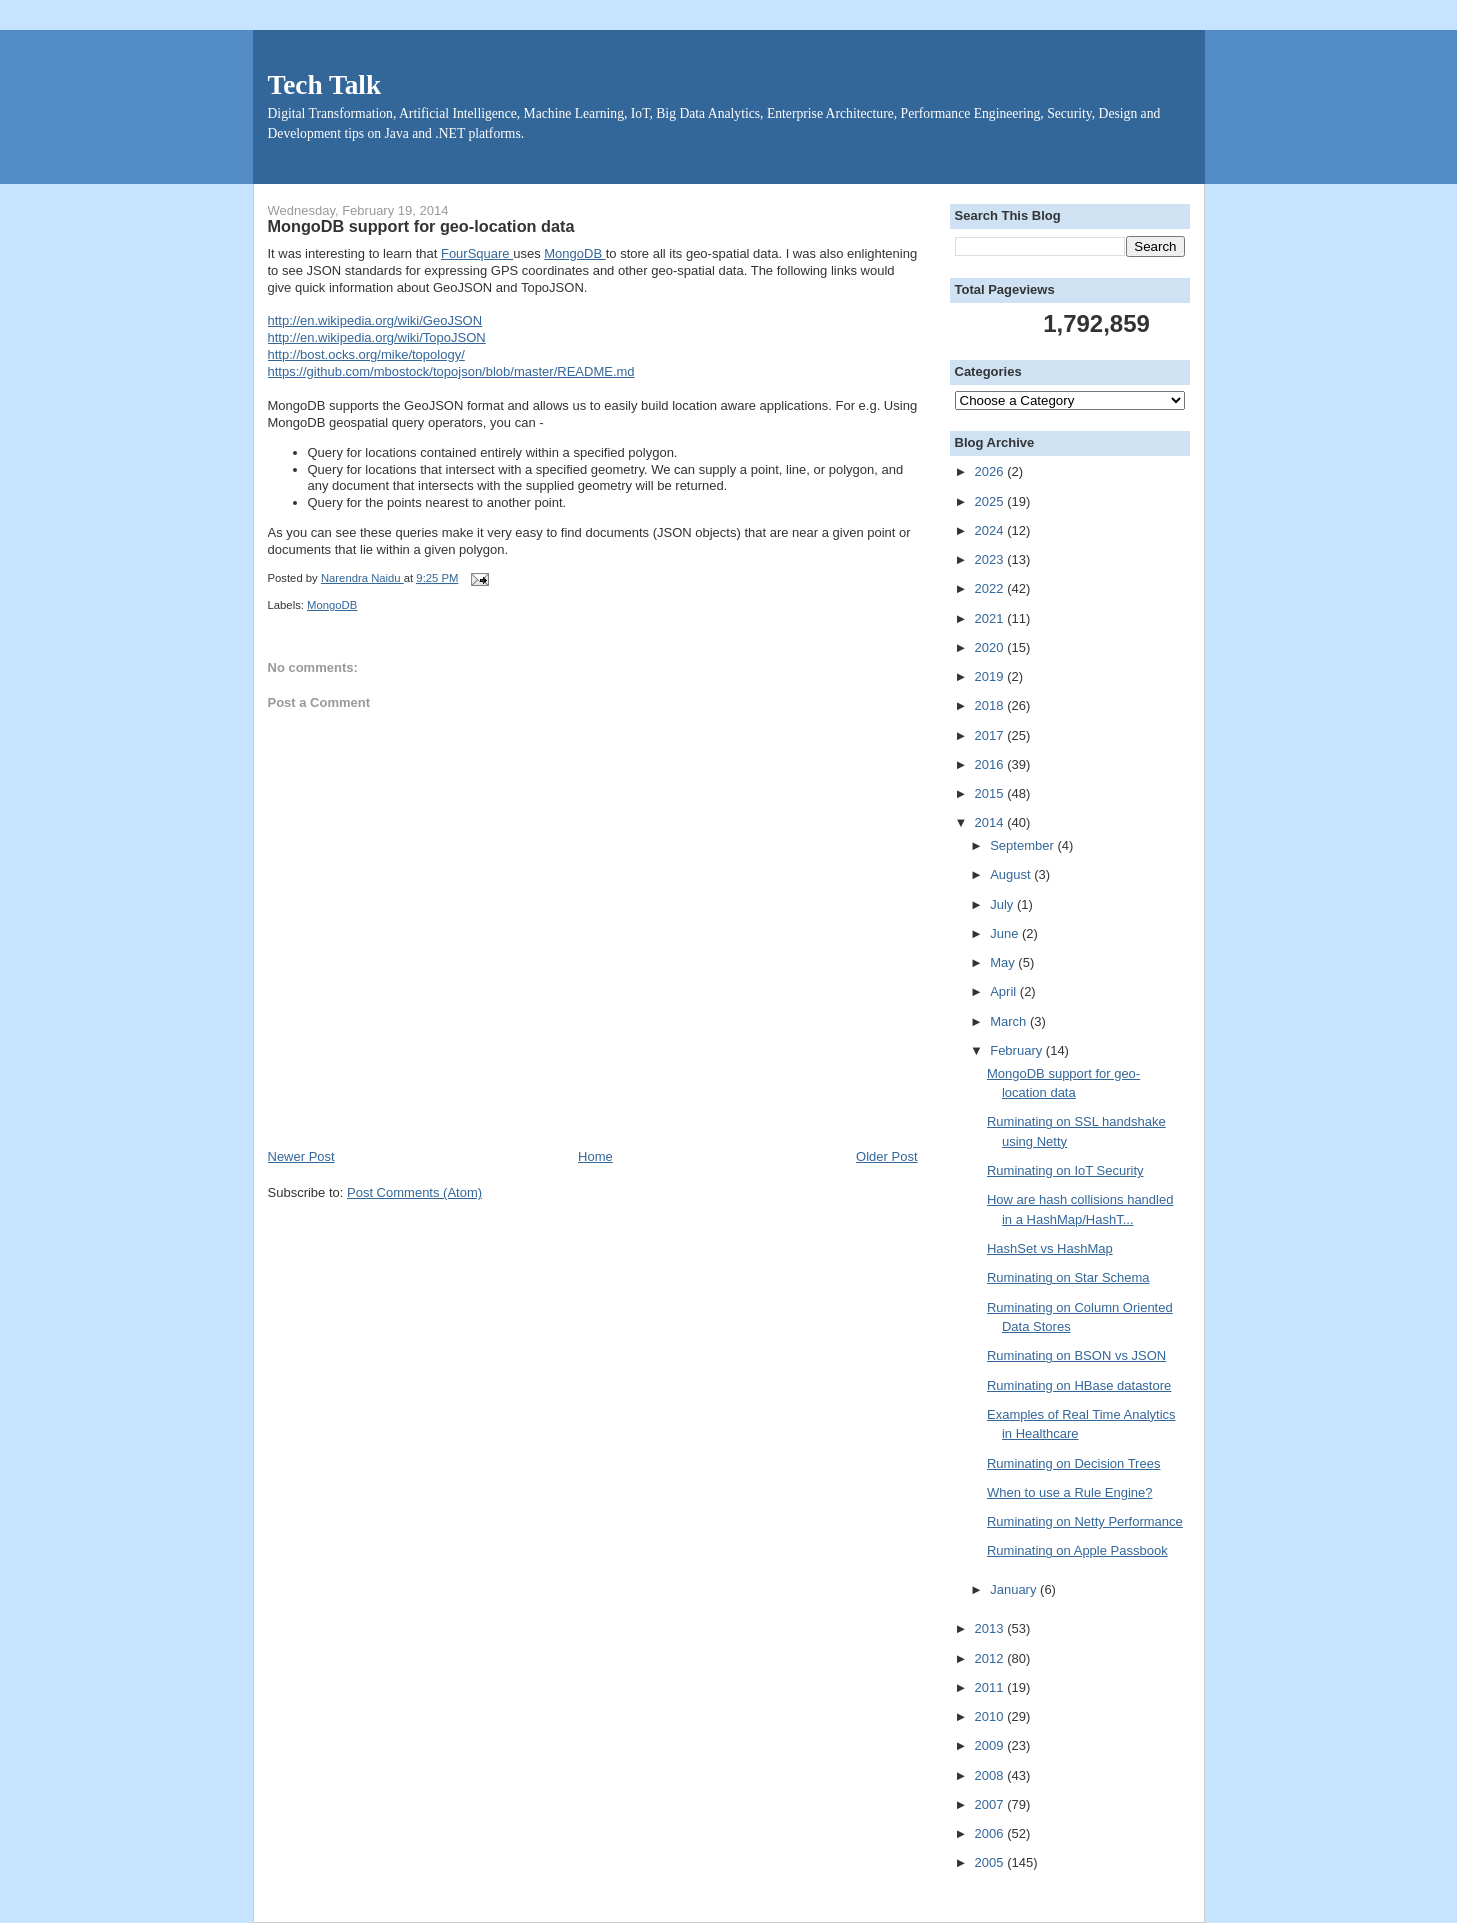 This screenshot has width=1457, height=1923. Describe the element at coordinates (1015, 1589) in the screenshot. I see `January` at that location.